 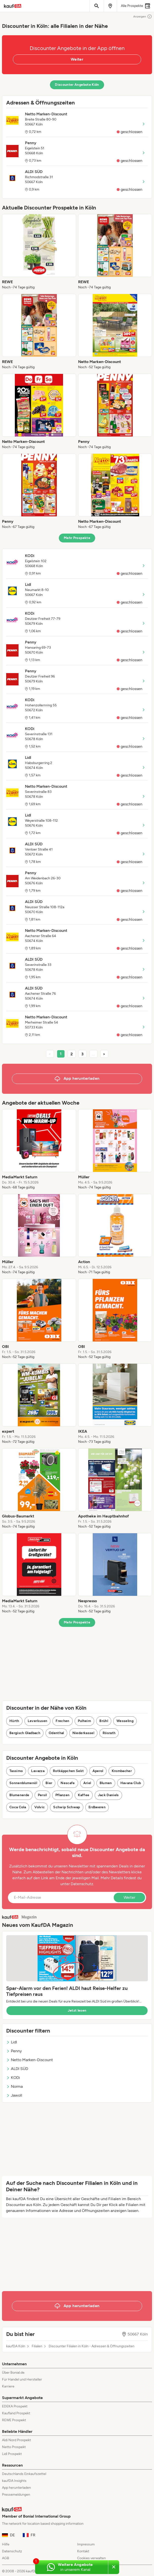 What do you see at coordinates (142, 16) in the screenshot?
I see `Anzeigen` at bounding box center [142, 16].